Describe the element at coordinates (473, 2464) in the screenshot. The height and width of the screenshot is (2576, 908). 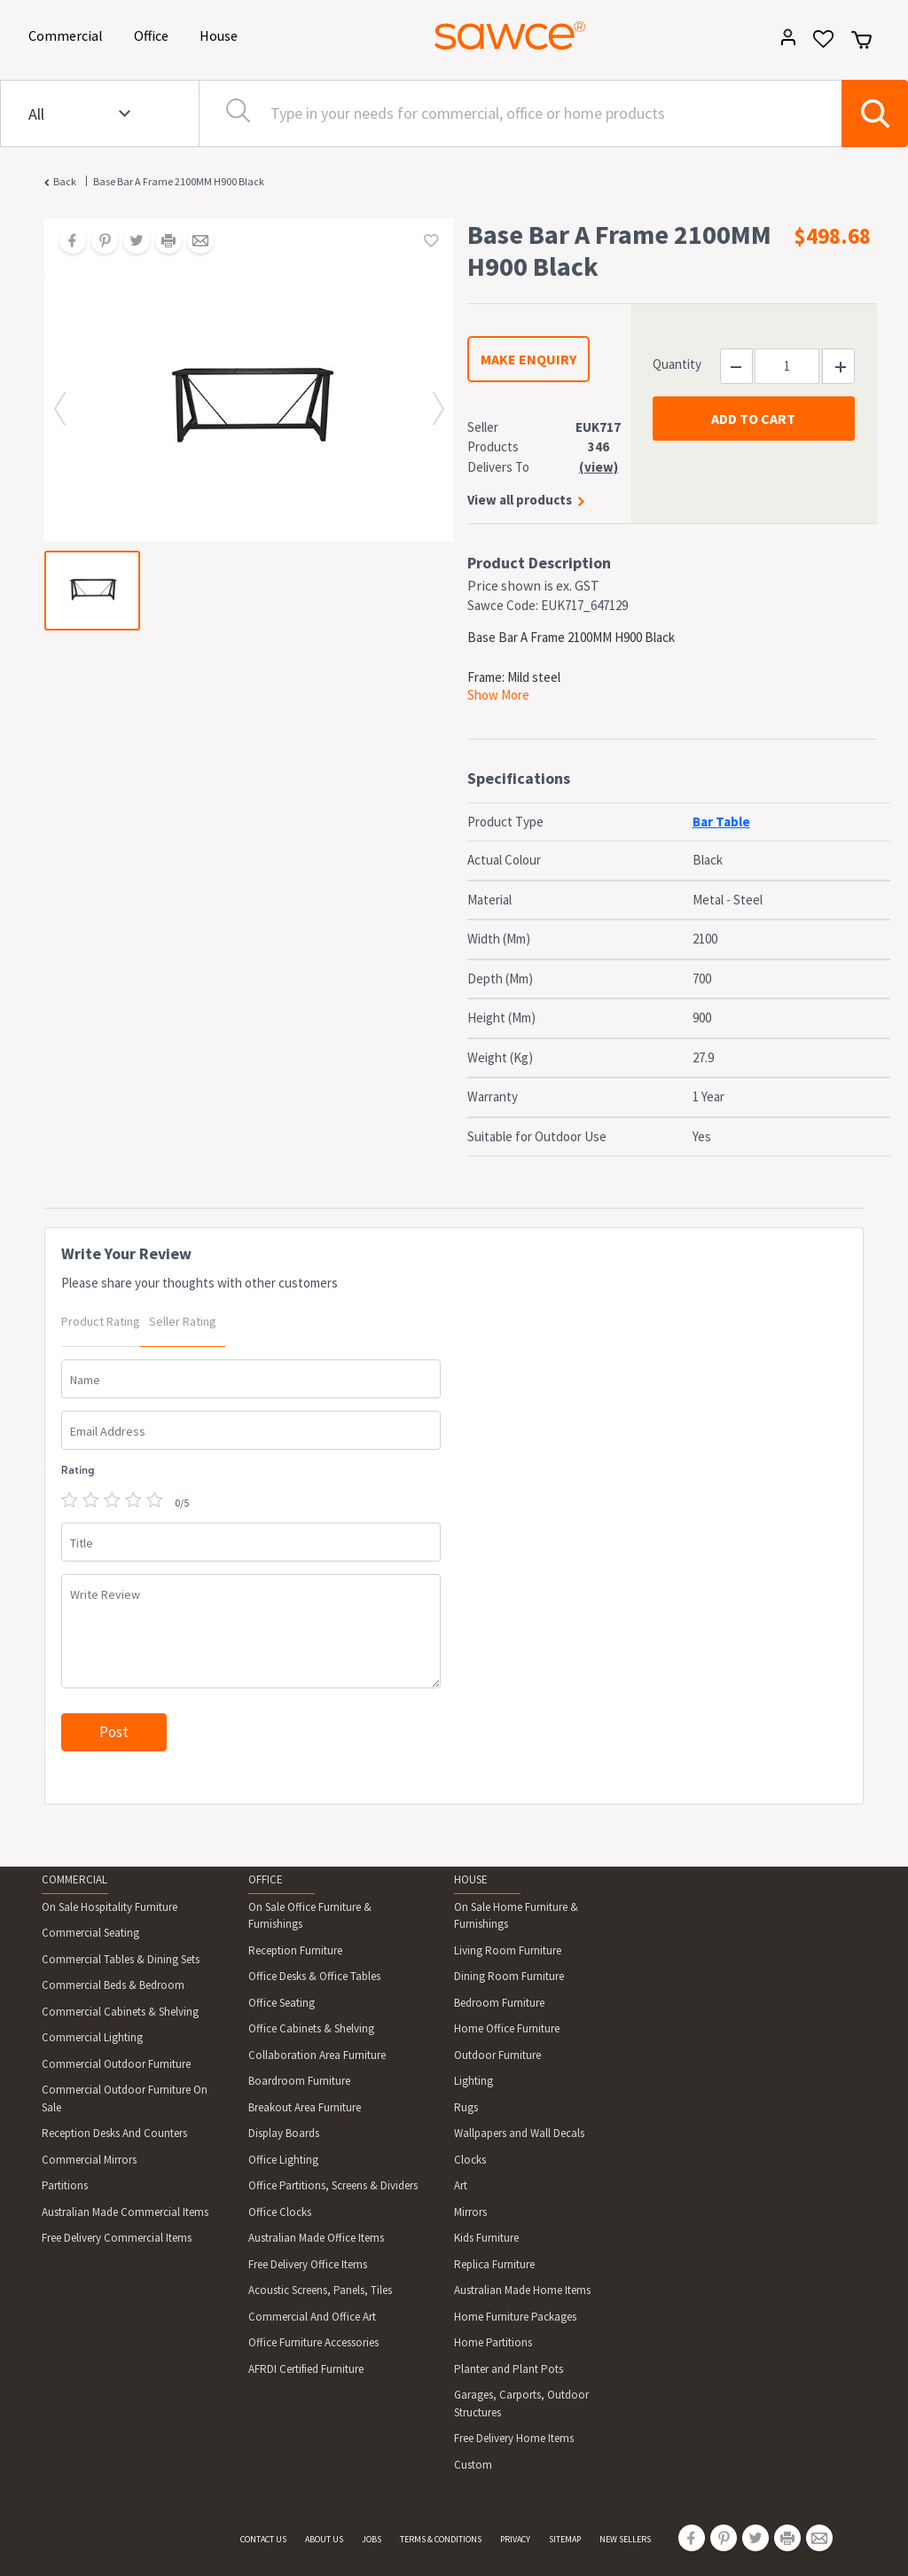
I see `Custom` at that location.